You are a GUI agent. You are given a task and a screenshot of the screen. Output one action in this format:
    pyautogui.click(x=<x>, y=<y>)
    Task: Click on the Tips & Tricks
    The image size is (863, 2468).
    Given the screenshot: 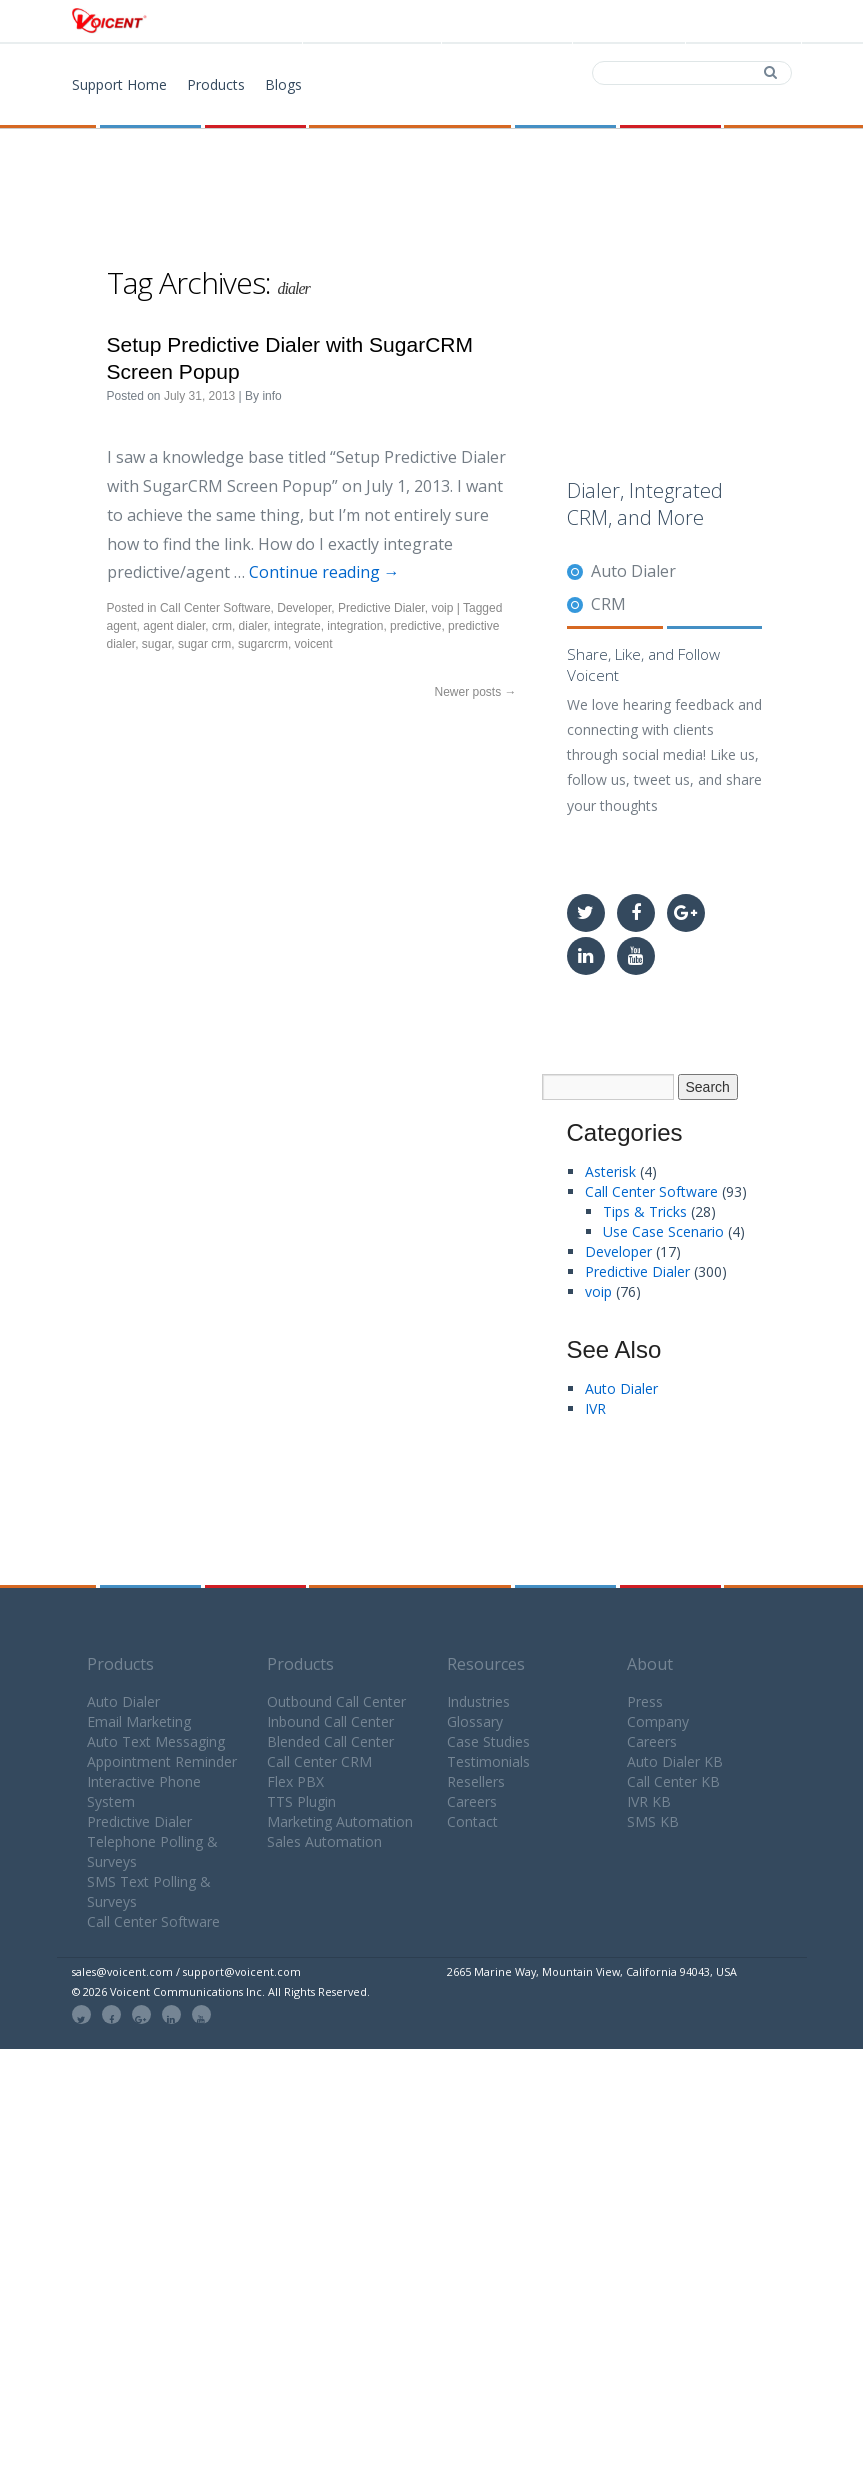 What is the action you would take?
    pyautogui.click(x=645, y=1211)
    